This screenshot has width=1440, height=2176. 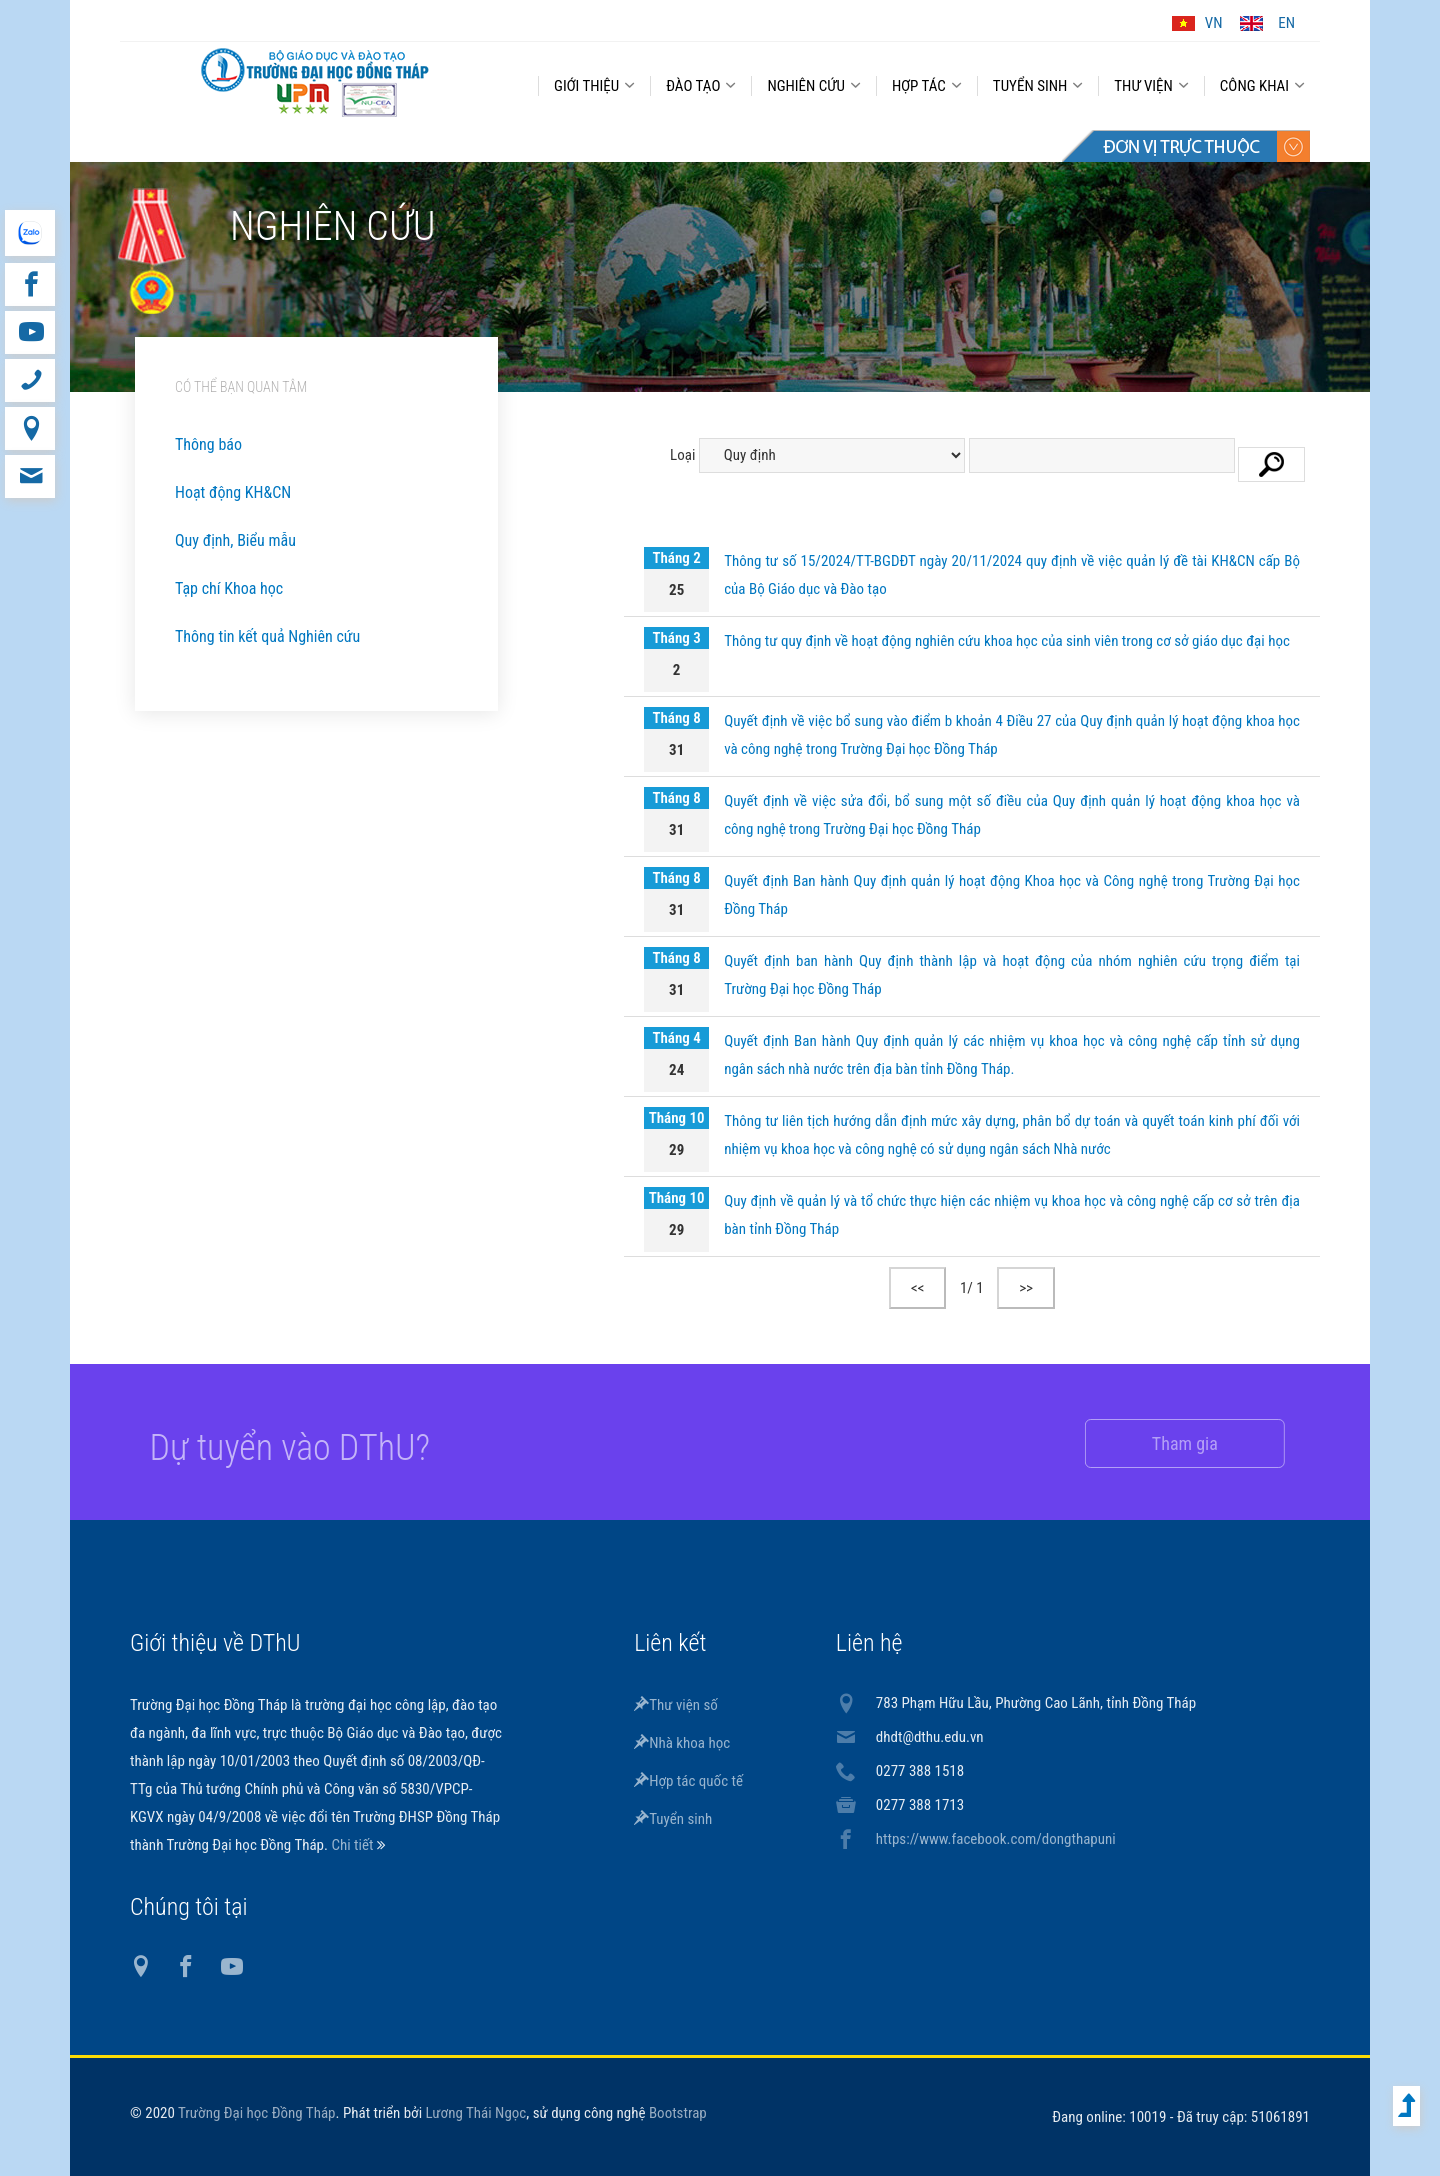 I want to click on https://www.facebook.com/dongthapuni, so click(x=996, y=1839).